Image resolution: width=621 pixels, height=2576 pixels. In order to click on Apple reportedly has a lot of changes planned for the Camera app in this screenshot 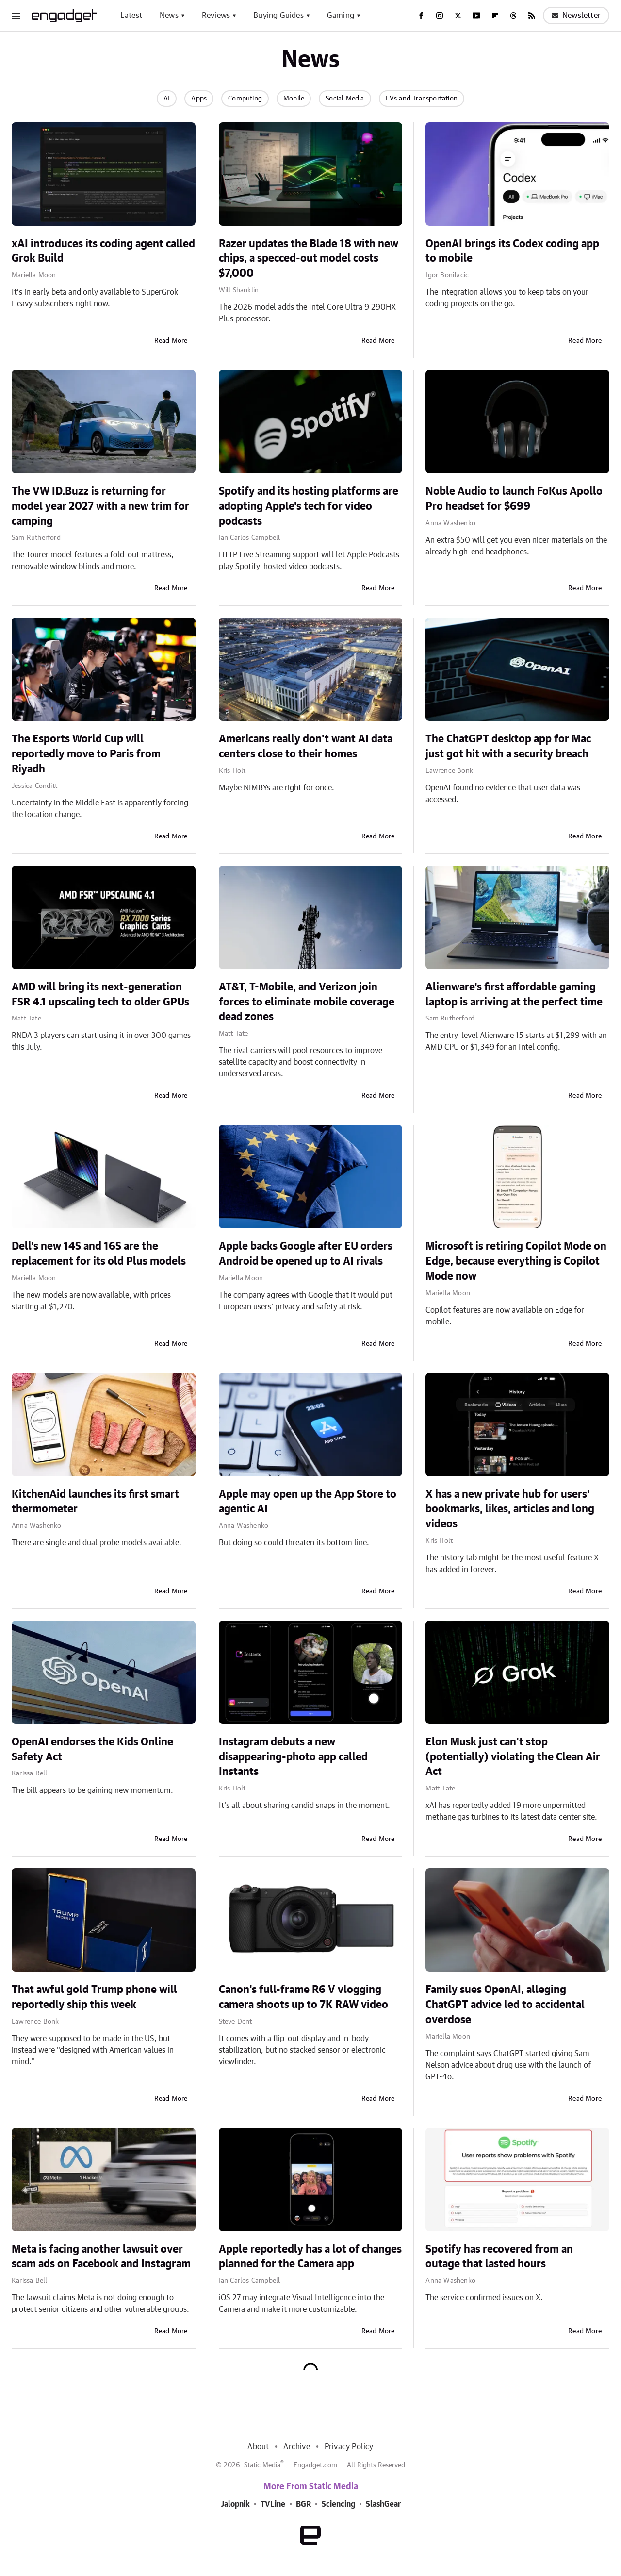, I will do `click(310, 2257)`.